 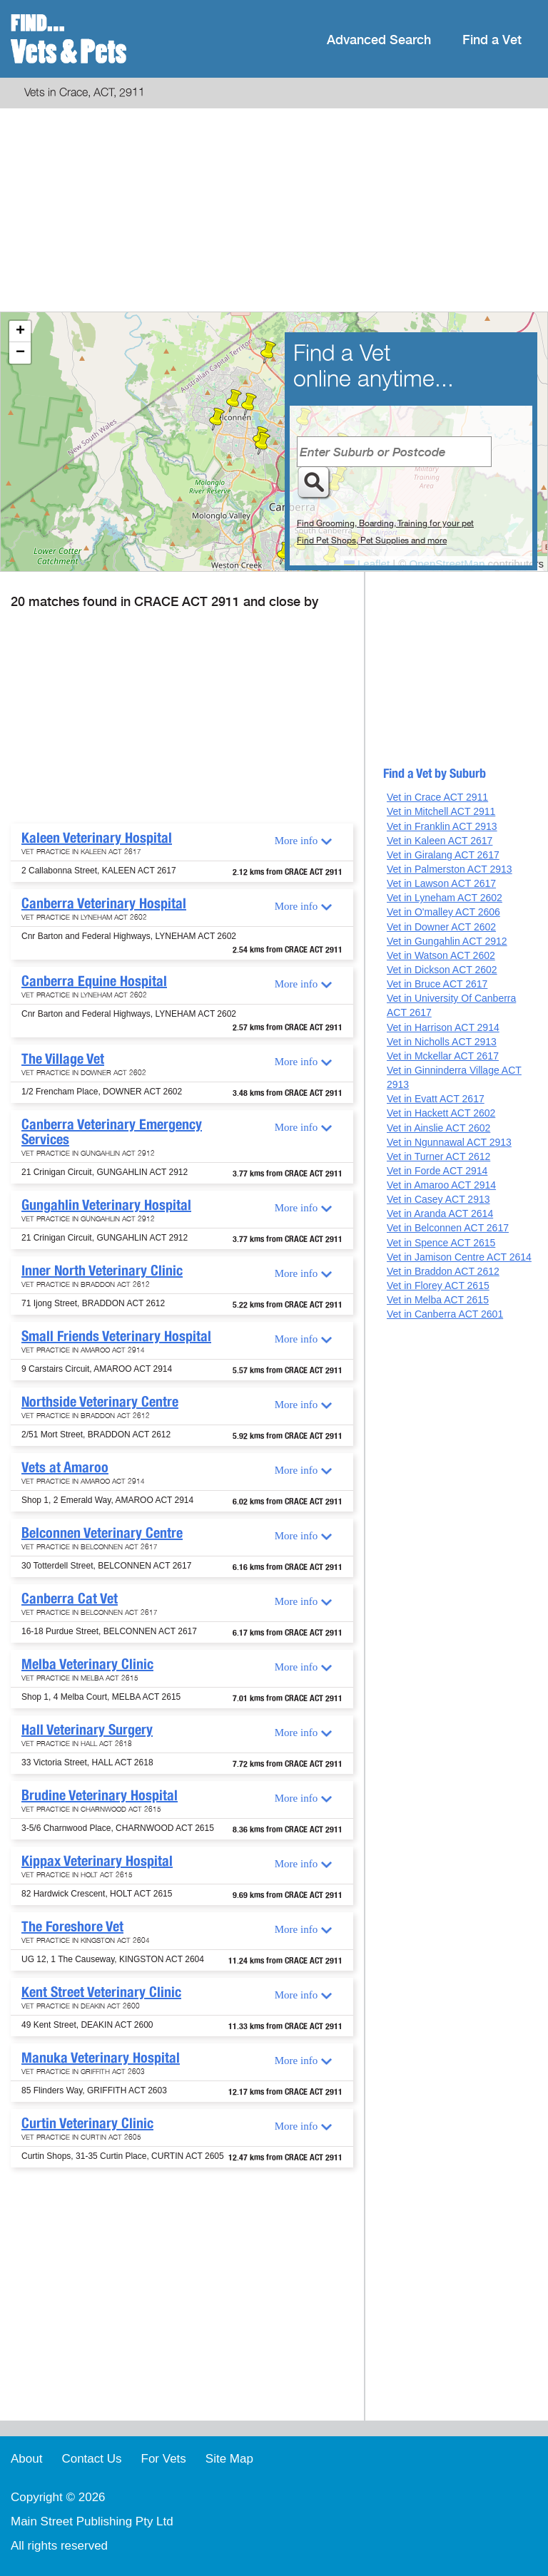 What do you see at coordinates (72, 1926) in the screenshot?
I see `The Foreshore Vet` at bounding box center [72, 1926].